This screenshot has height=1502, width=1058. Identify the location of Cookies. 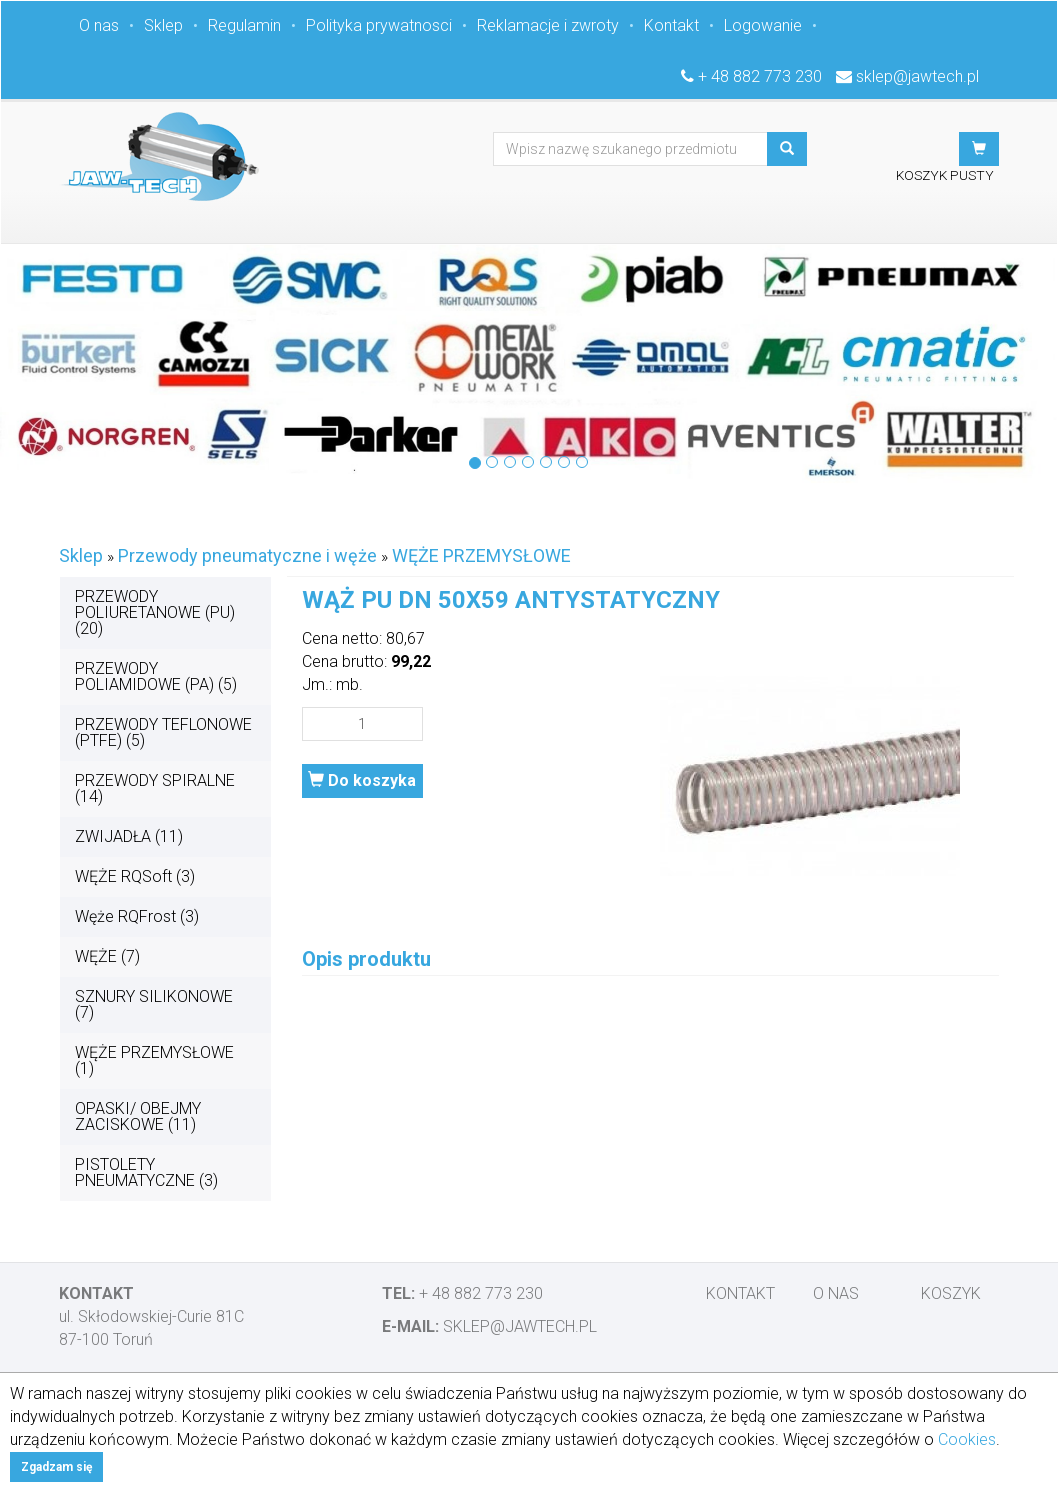
(967, 1439).